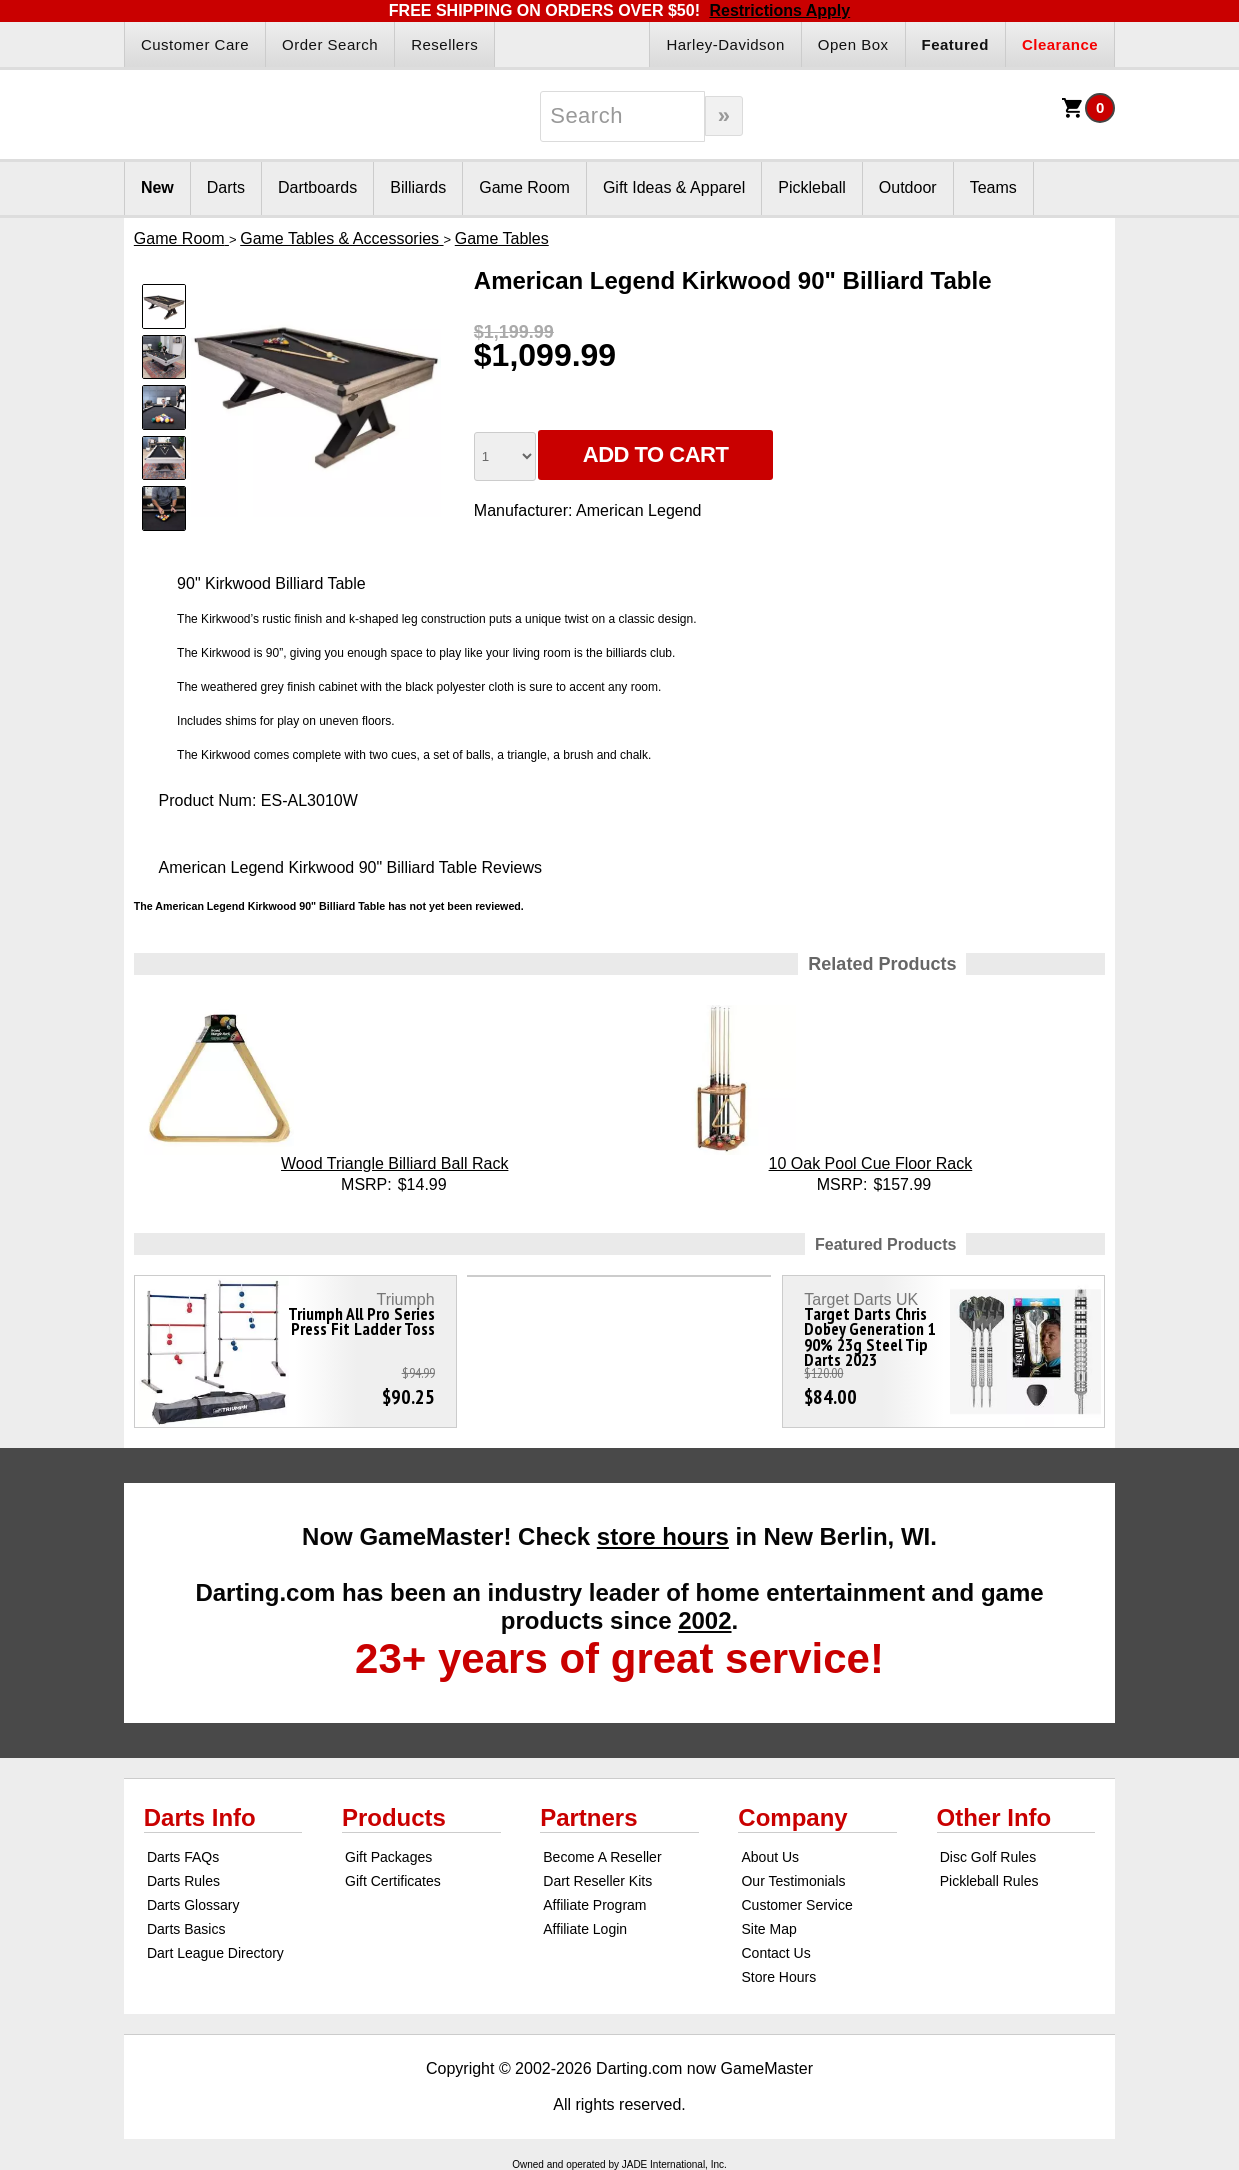 This screenshot has width=1239, height=2170. What do you see at coordinates (812, 187) in the screenshot?
I see `Pickleball` at bounding box center [812, 187].